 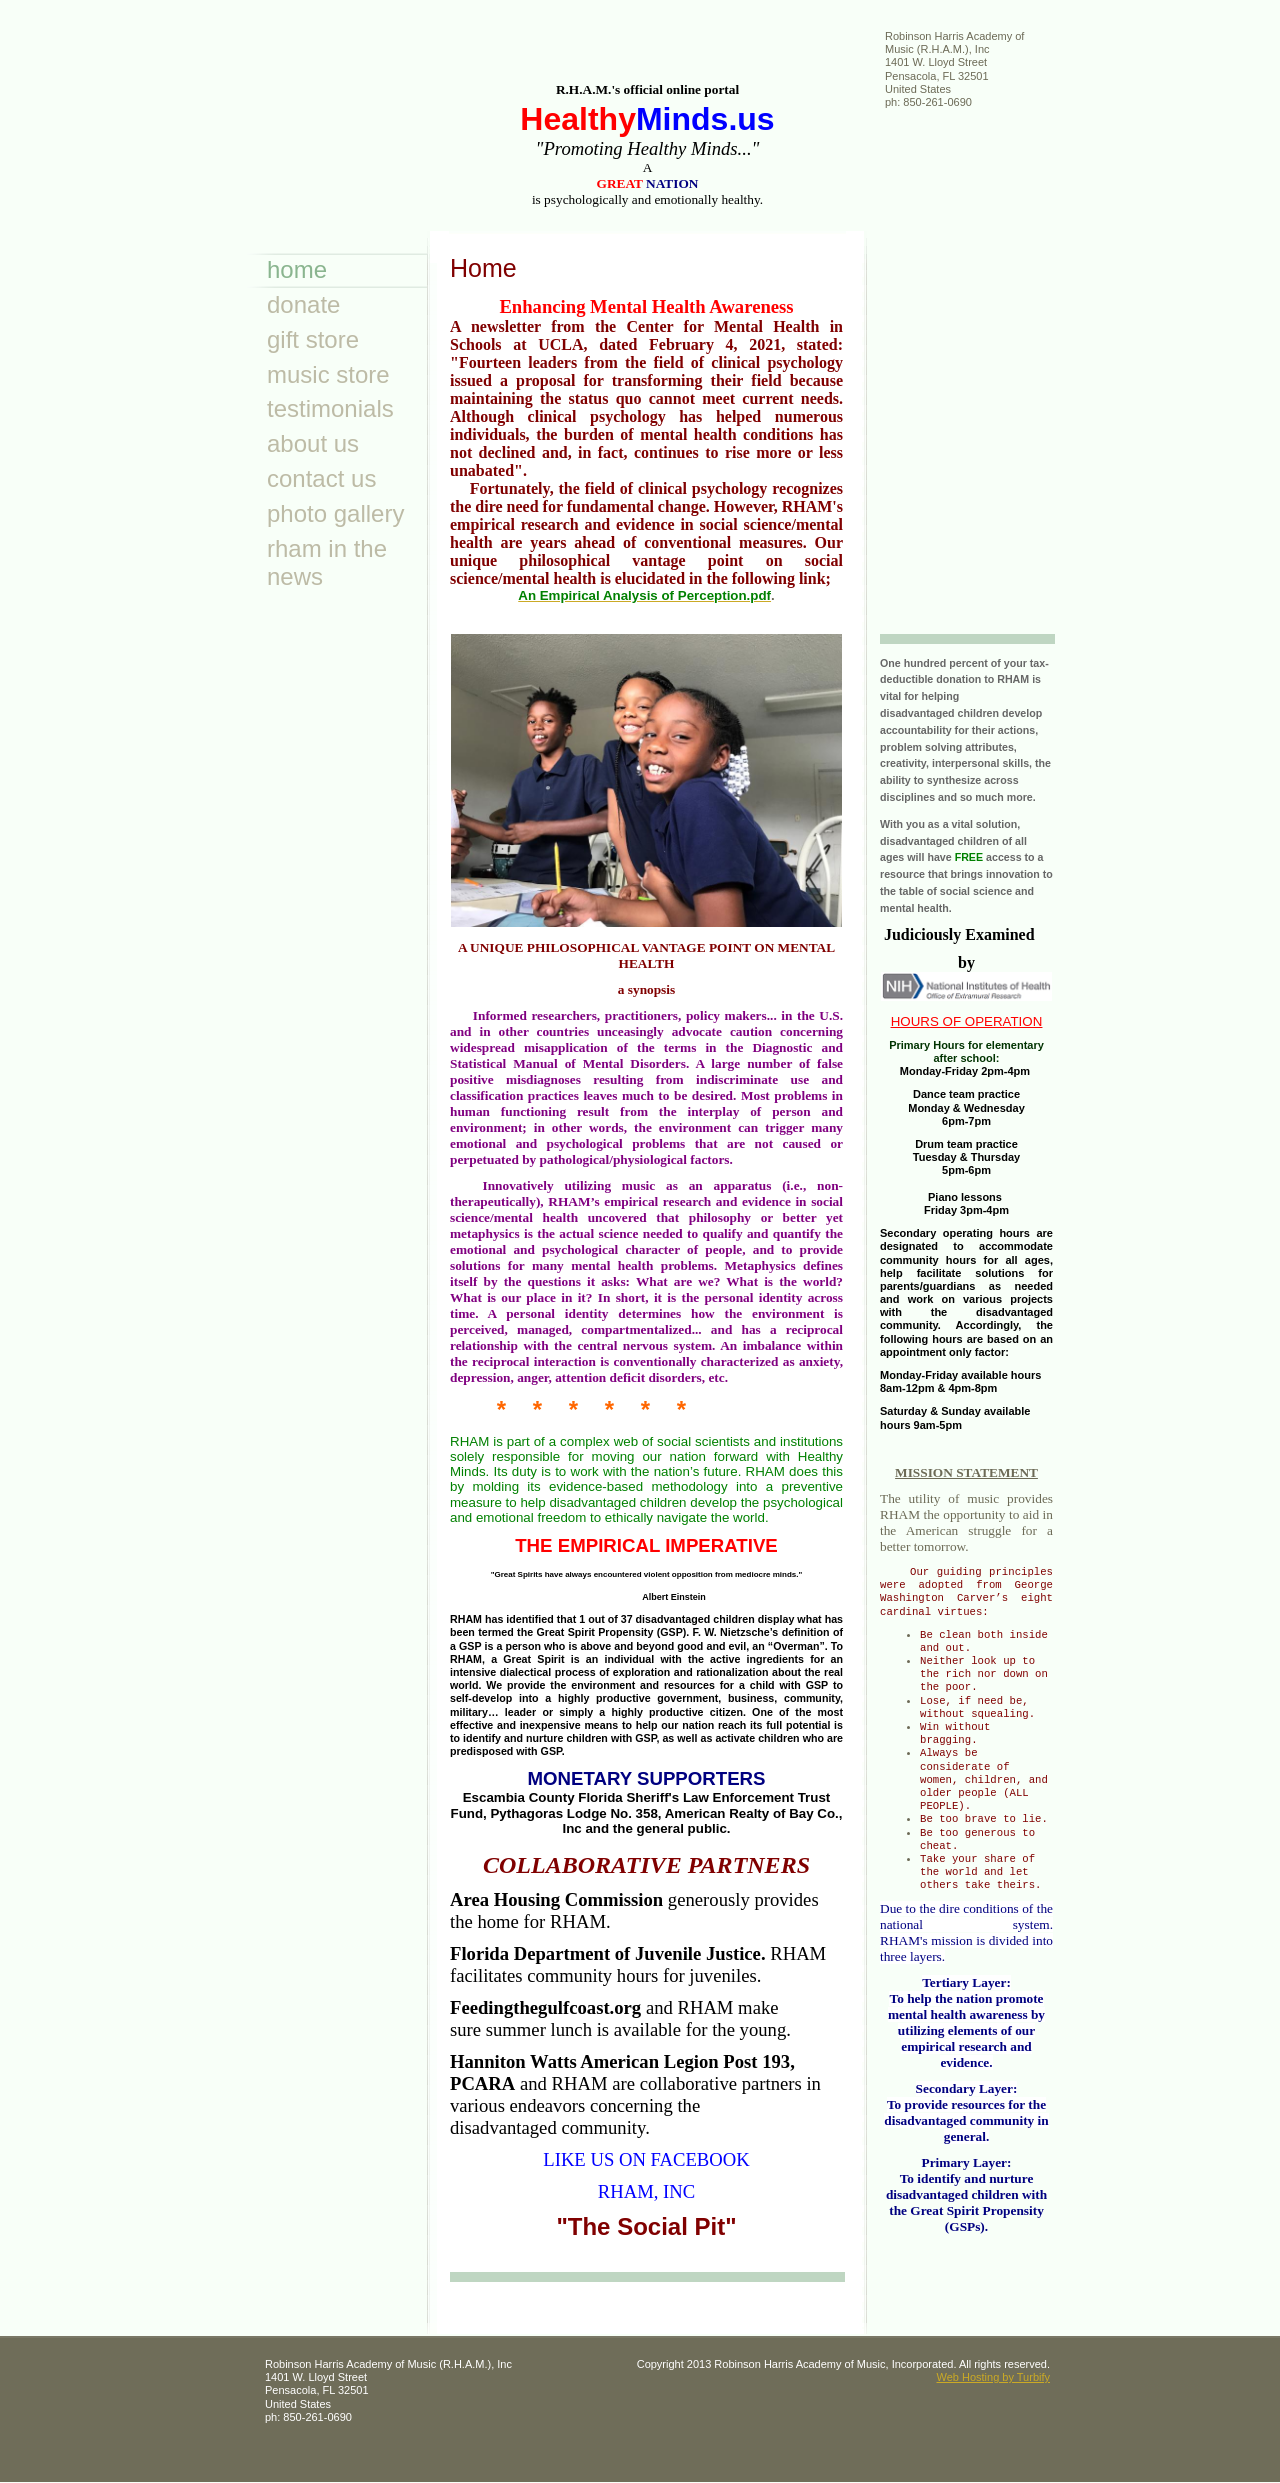 What do you see at coordinates (335, 513) in the screenshot?
I see `Photo Gallery` at bounding box center [335, 513].